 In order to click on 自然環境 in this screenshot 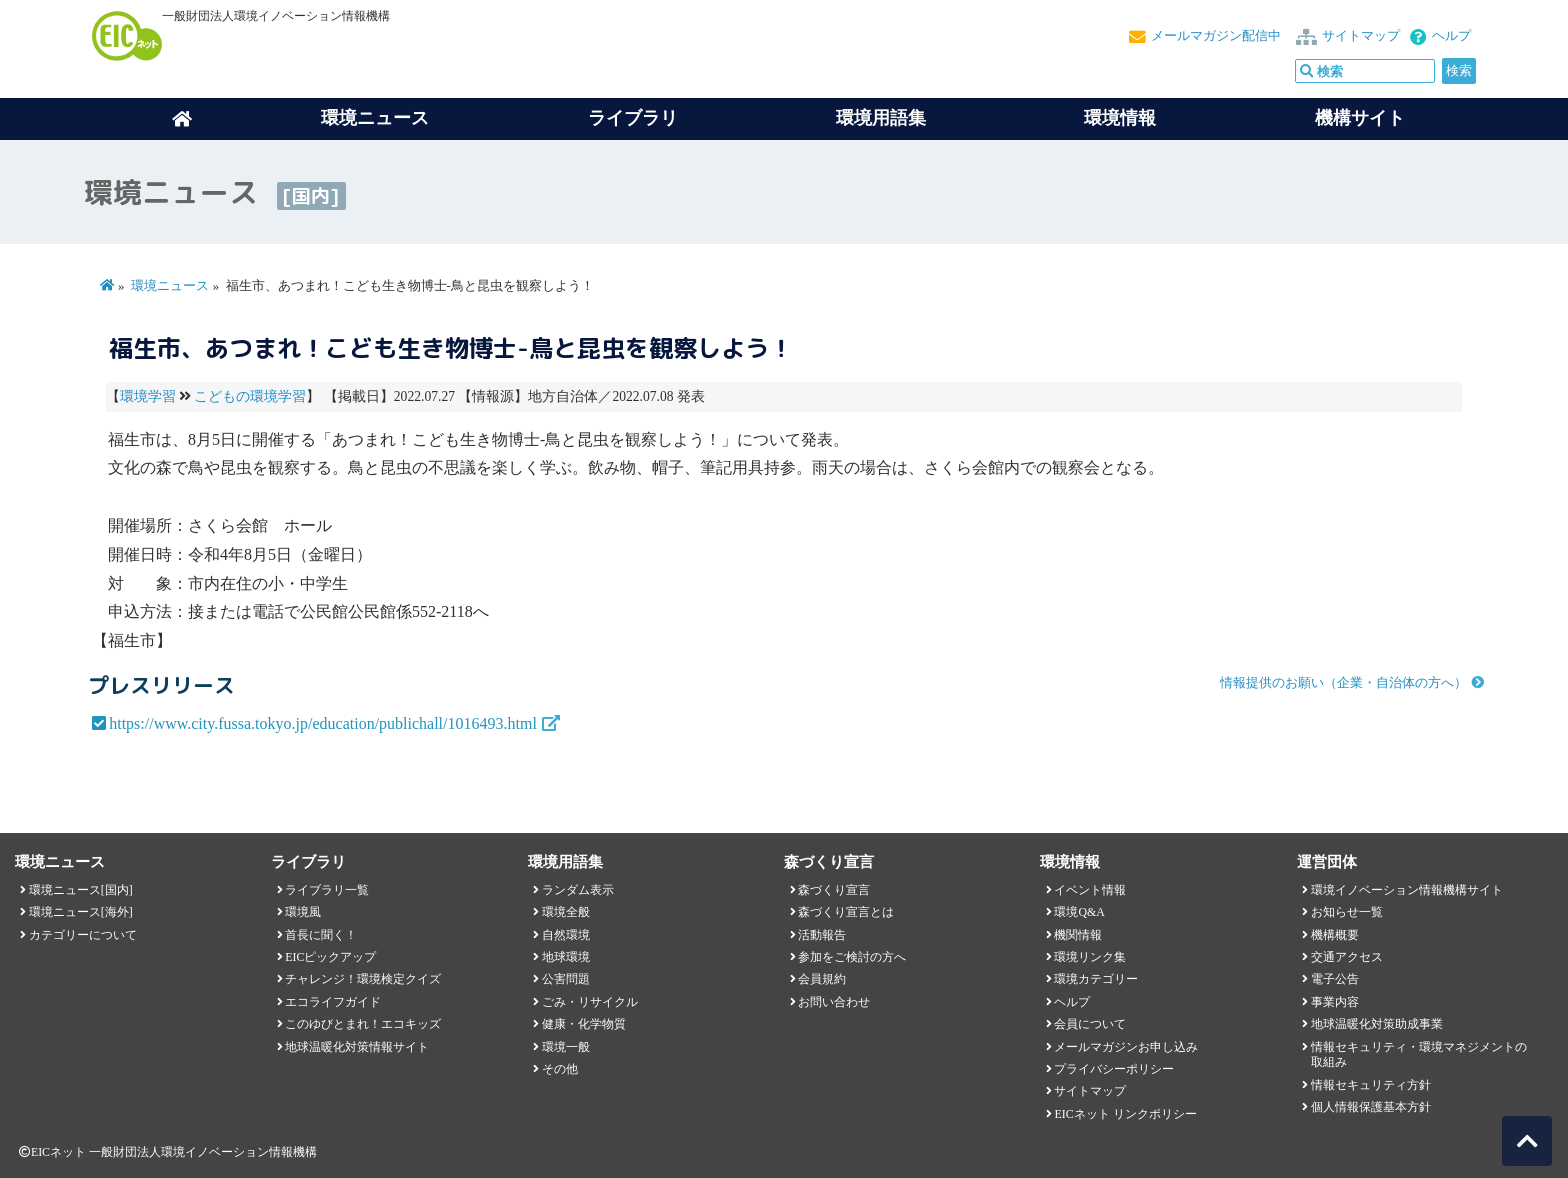, I will do `click(566, 935)`.